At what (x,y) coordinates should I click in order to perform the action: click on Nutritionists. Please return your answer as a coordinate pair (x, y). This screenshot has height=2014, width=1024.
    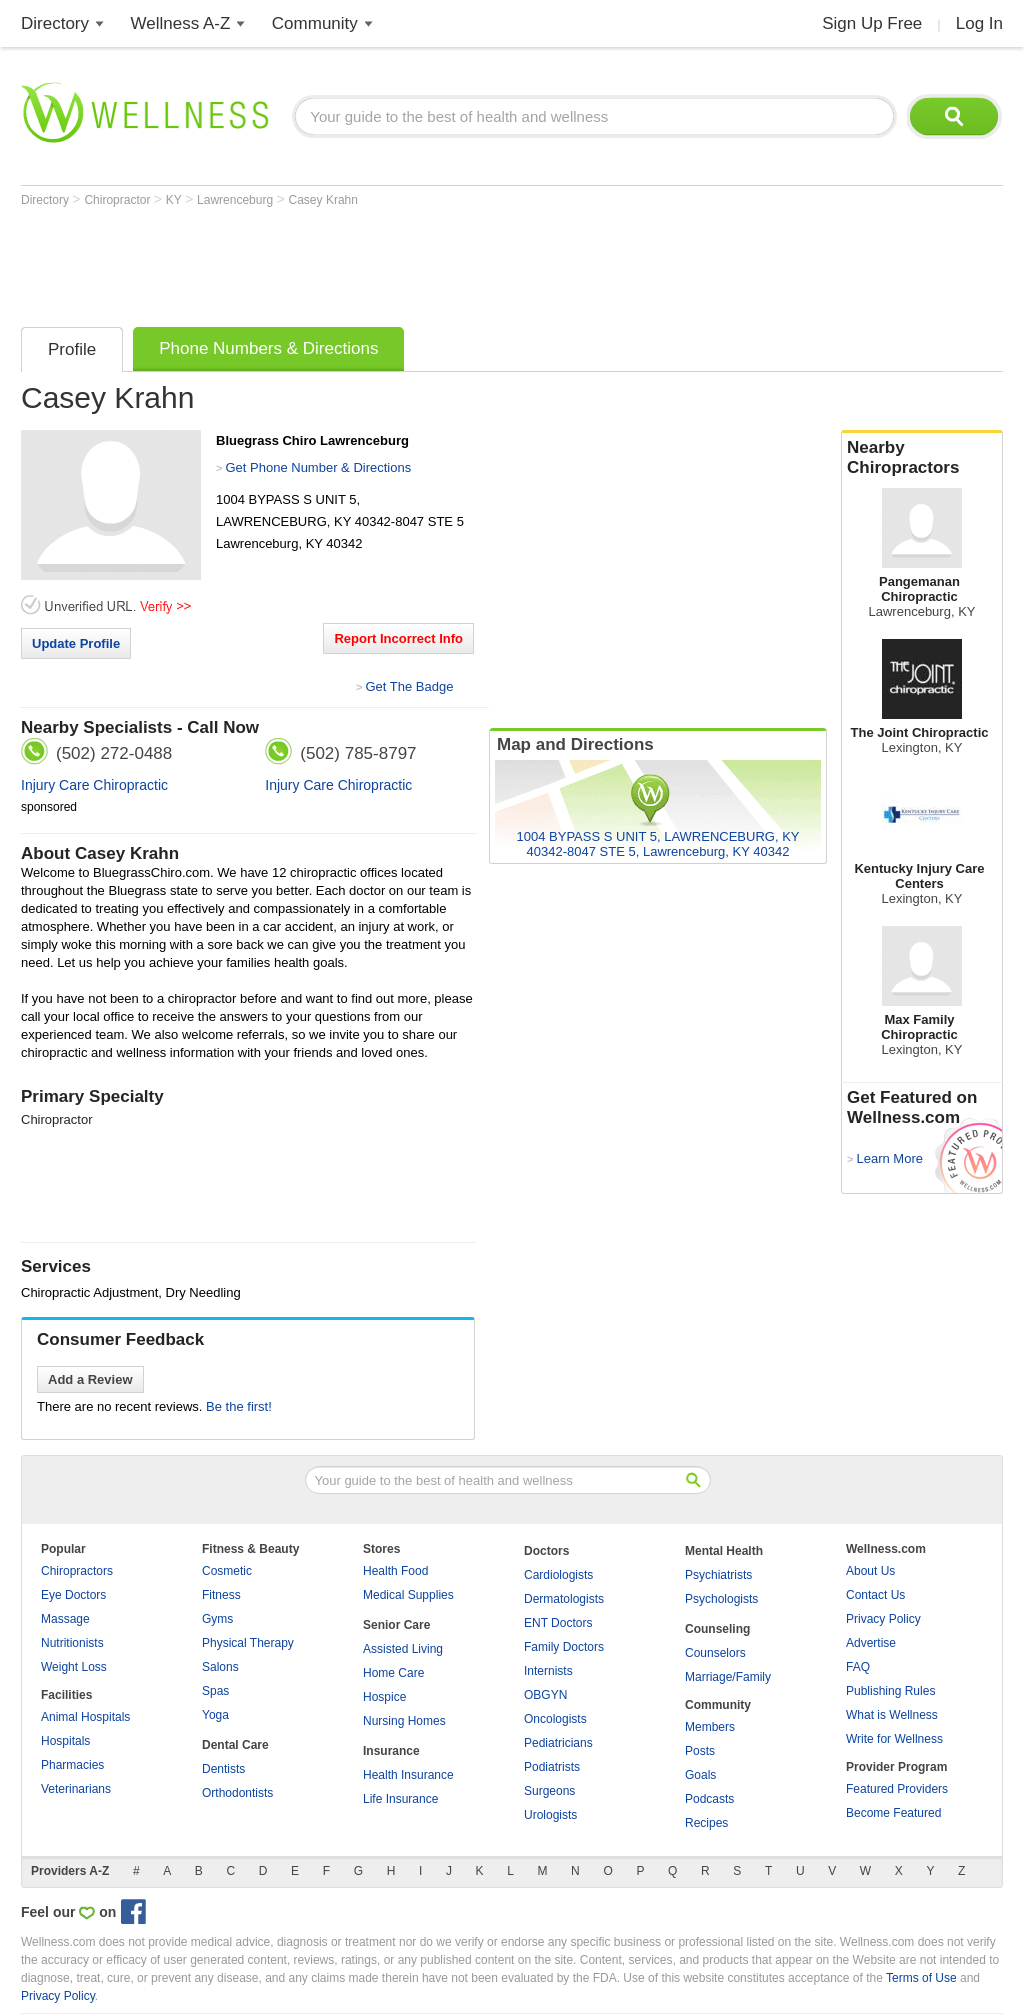
    Looking at the image, I should click on (72, 1643).